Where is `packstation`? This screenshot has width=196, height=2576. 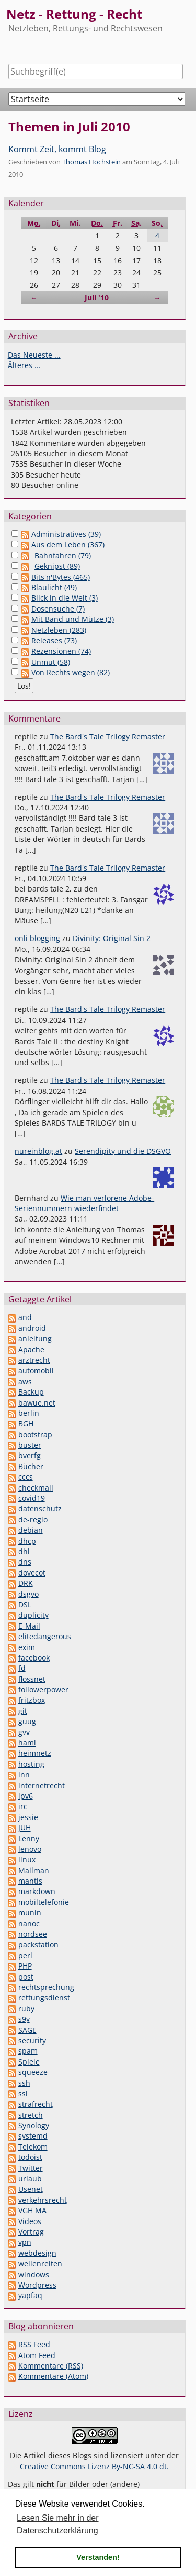
packstation is located at coordinates (38, 1944).